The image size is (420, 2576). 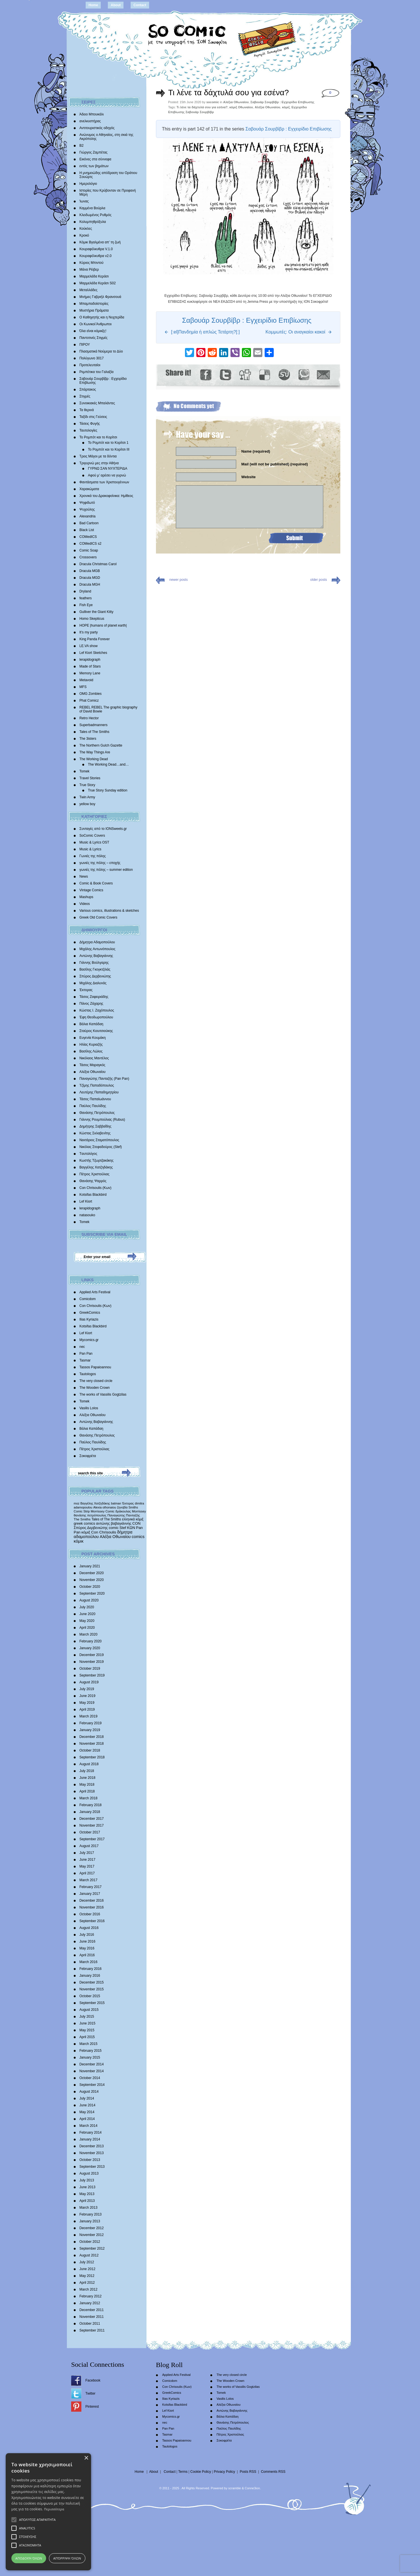 What do you see at coordinates (92, 2167) in the screenshot?
I see `September 2013` at bounding box center [92, 2167].